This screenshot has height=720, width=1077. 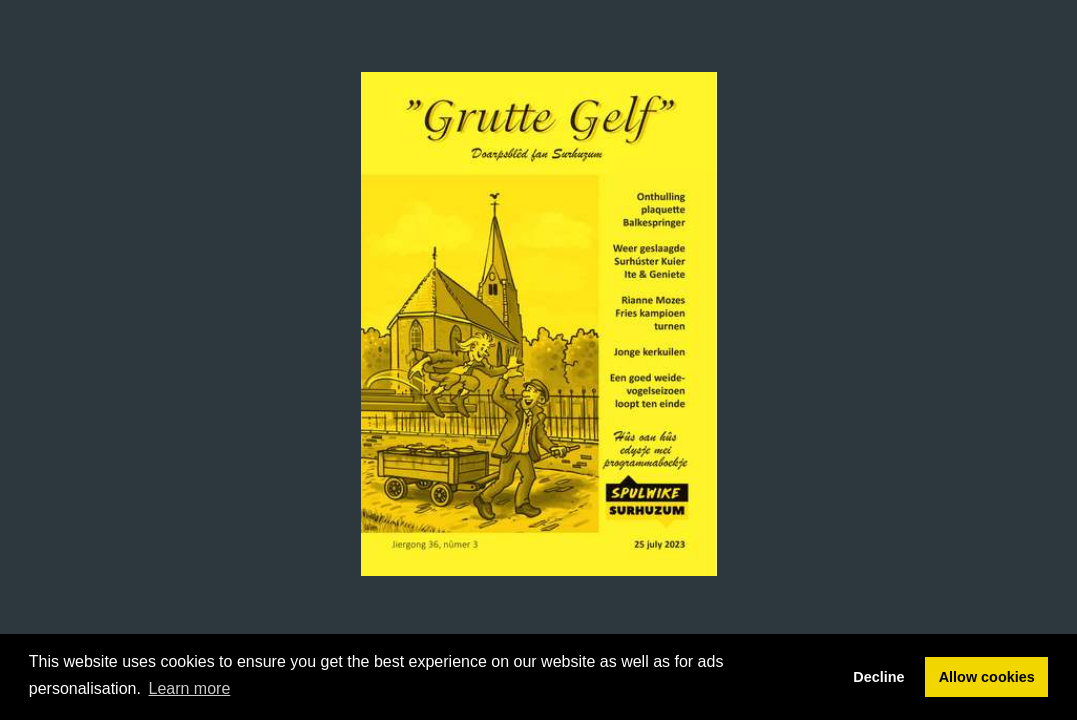 I want to click on Decline [button], so click(x=878, y=677).